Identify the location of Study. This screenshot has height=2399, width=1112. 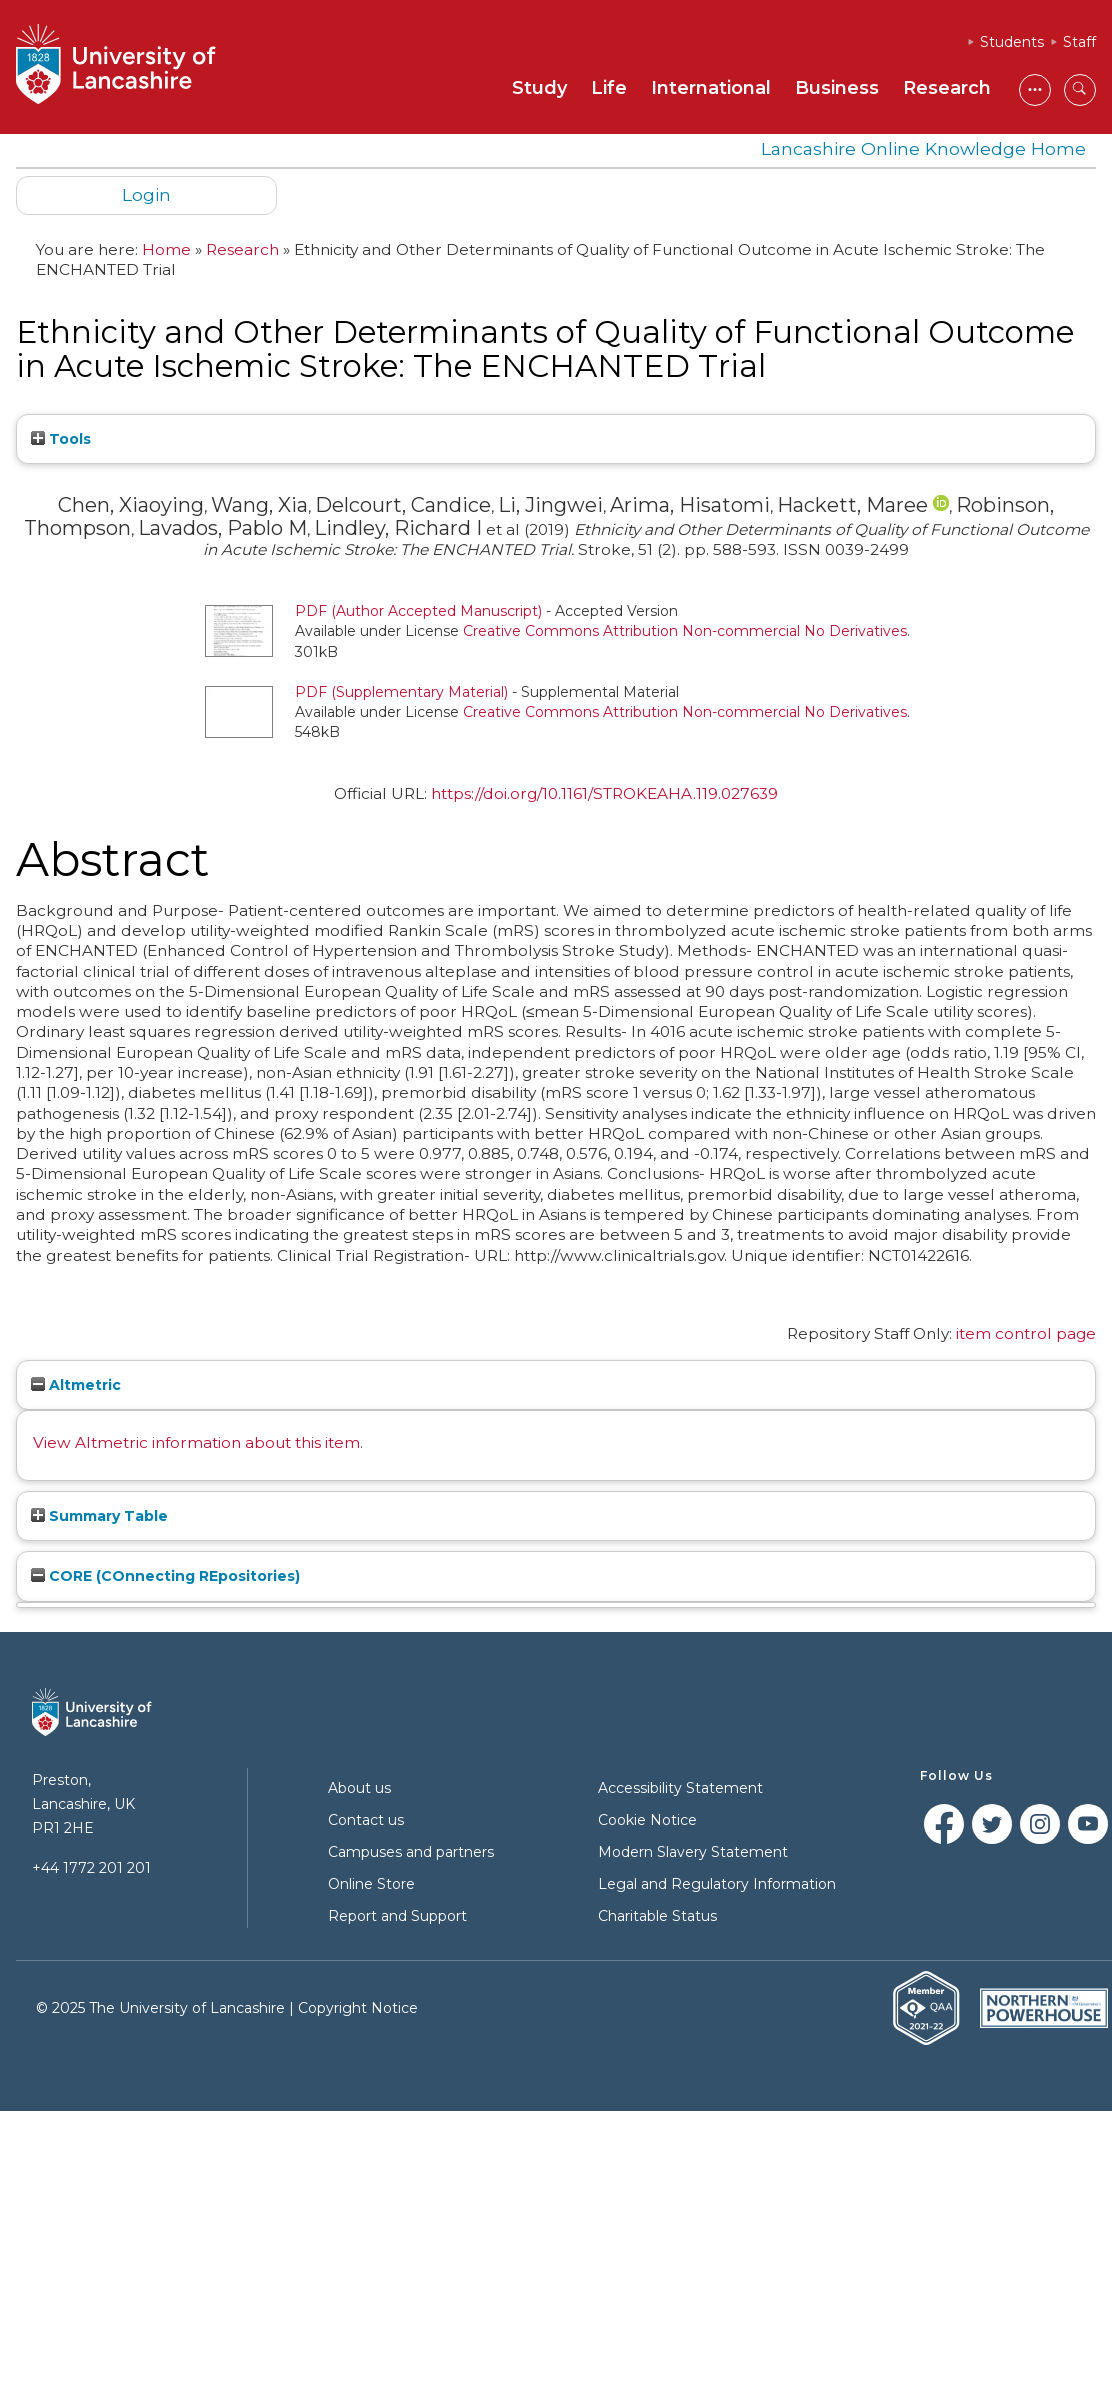
(539, 88).